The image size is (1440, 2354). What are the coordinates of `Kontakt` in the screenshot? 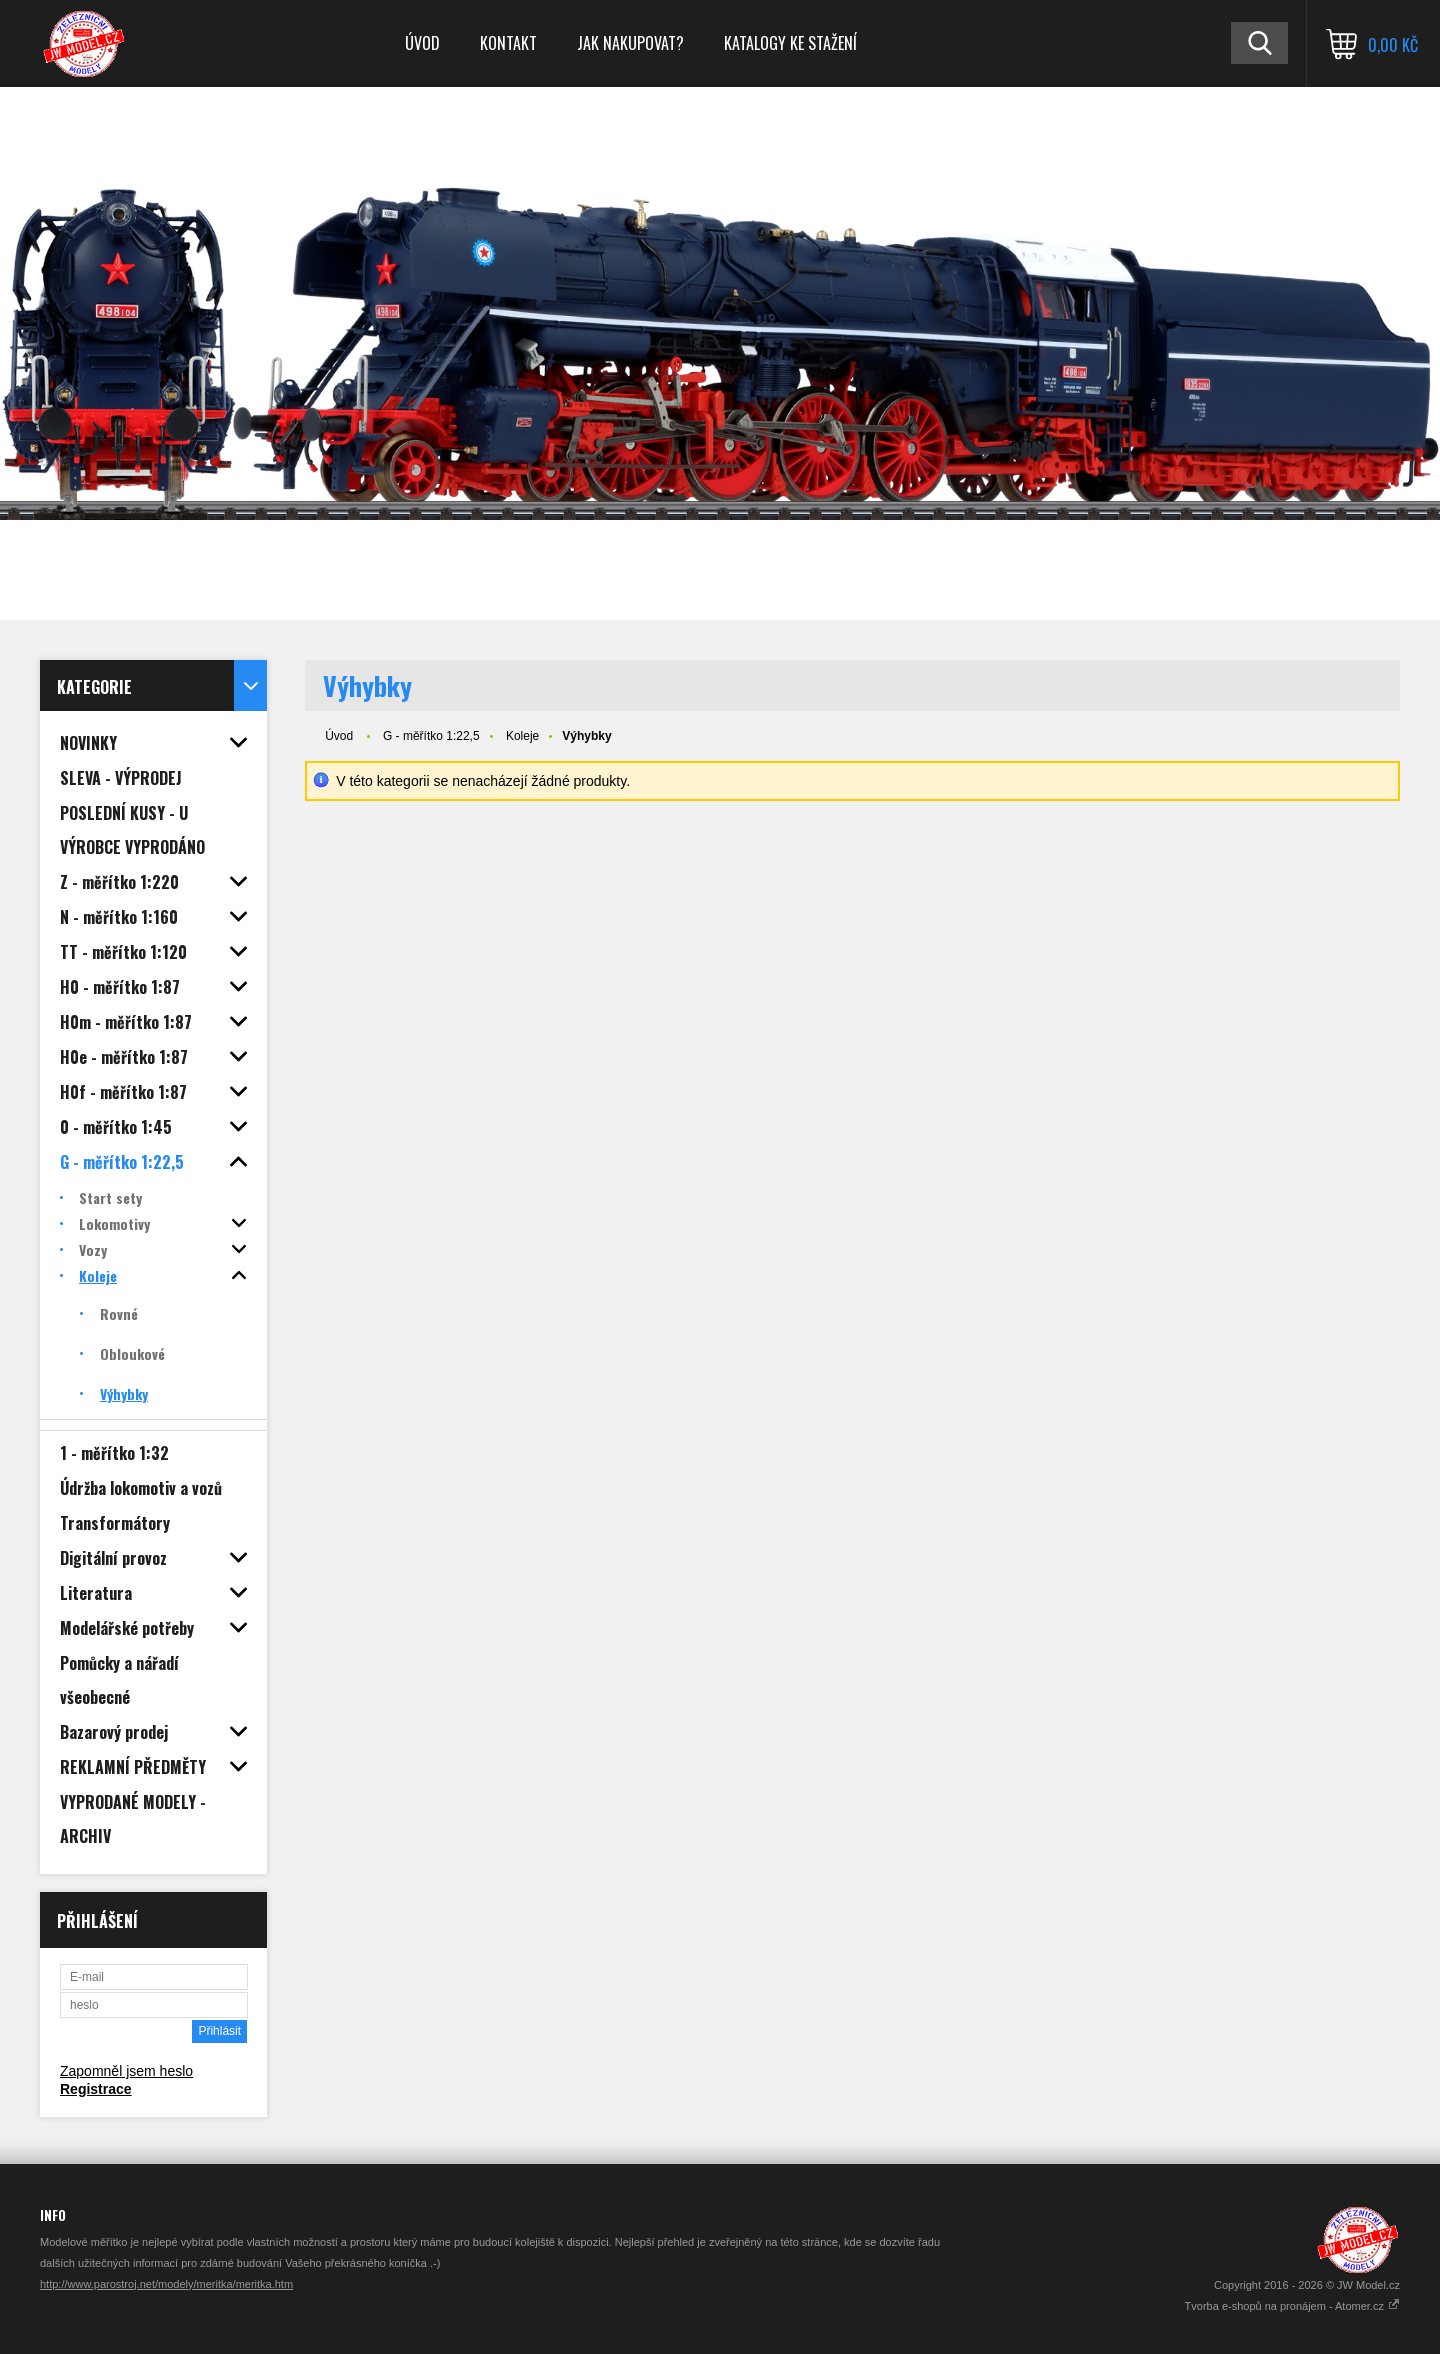 It's located at (508, 43).